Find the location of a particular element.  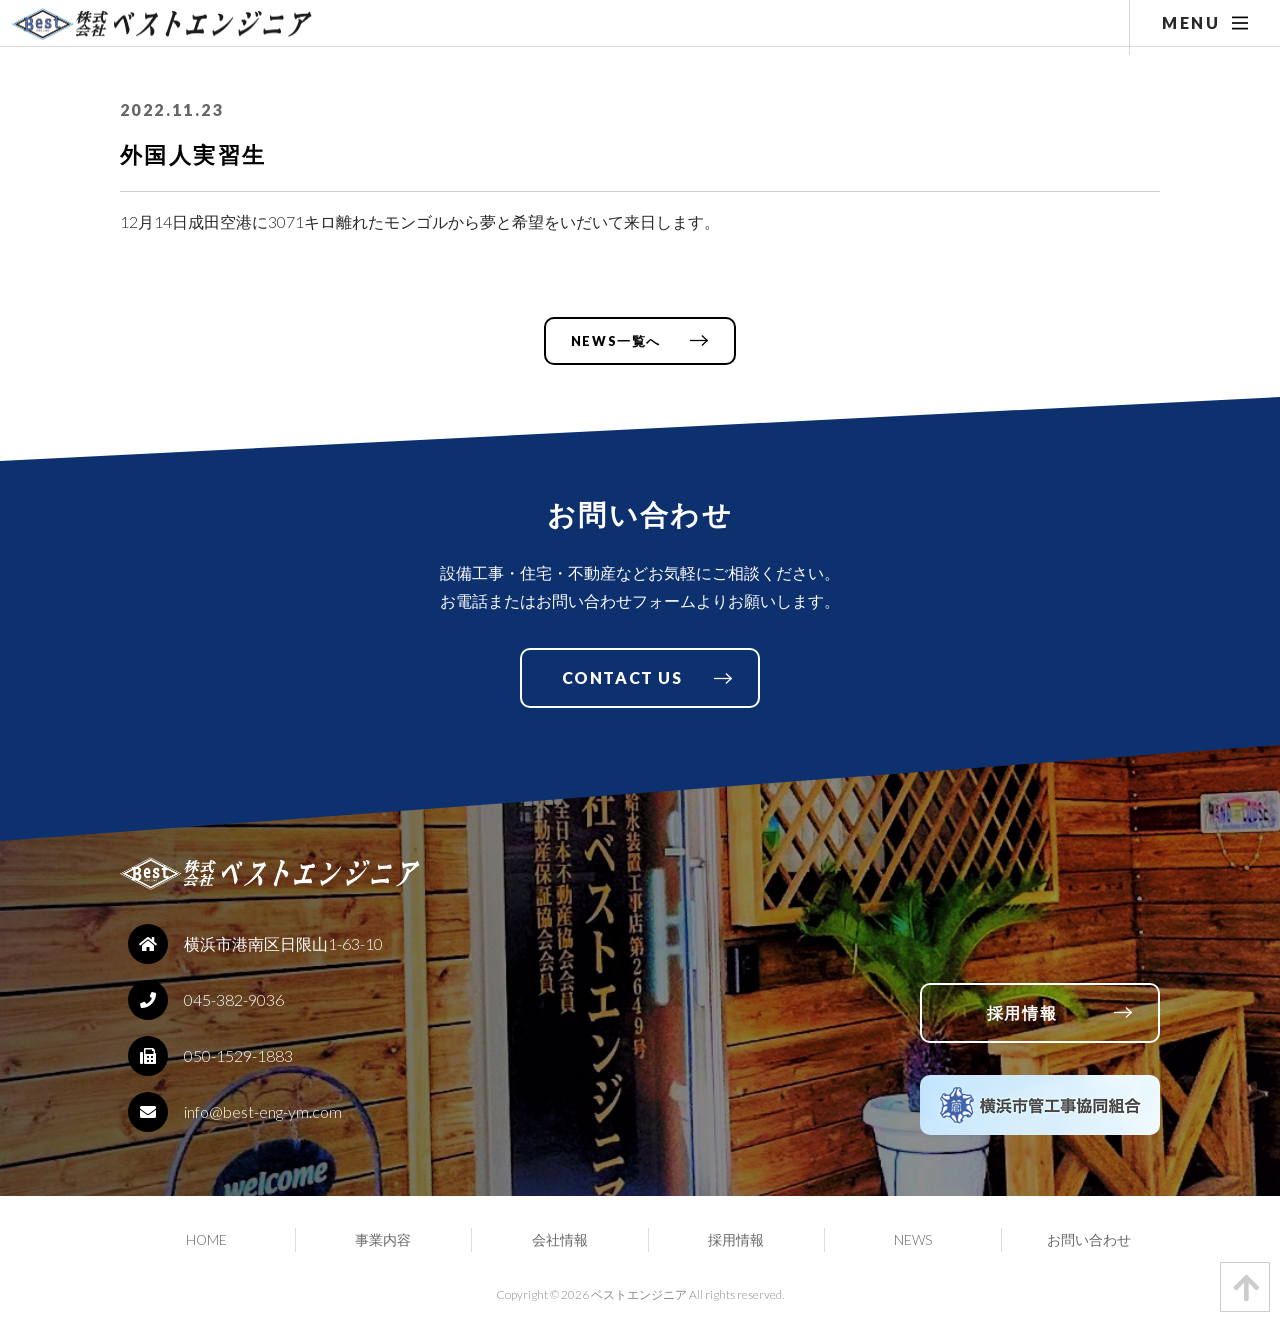

CONTACT US is located at coordinates (622, 677).